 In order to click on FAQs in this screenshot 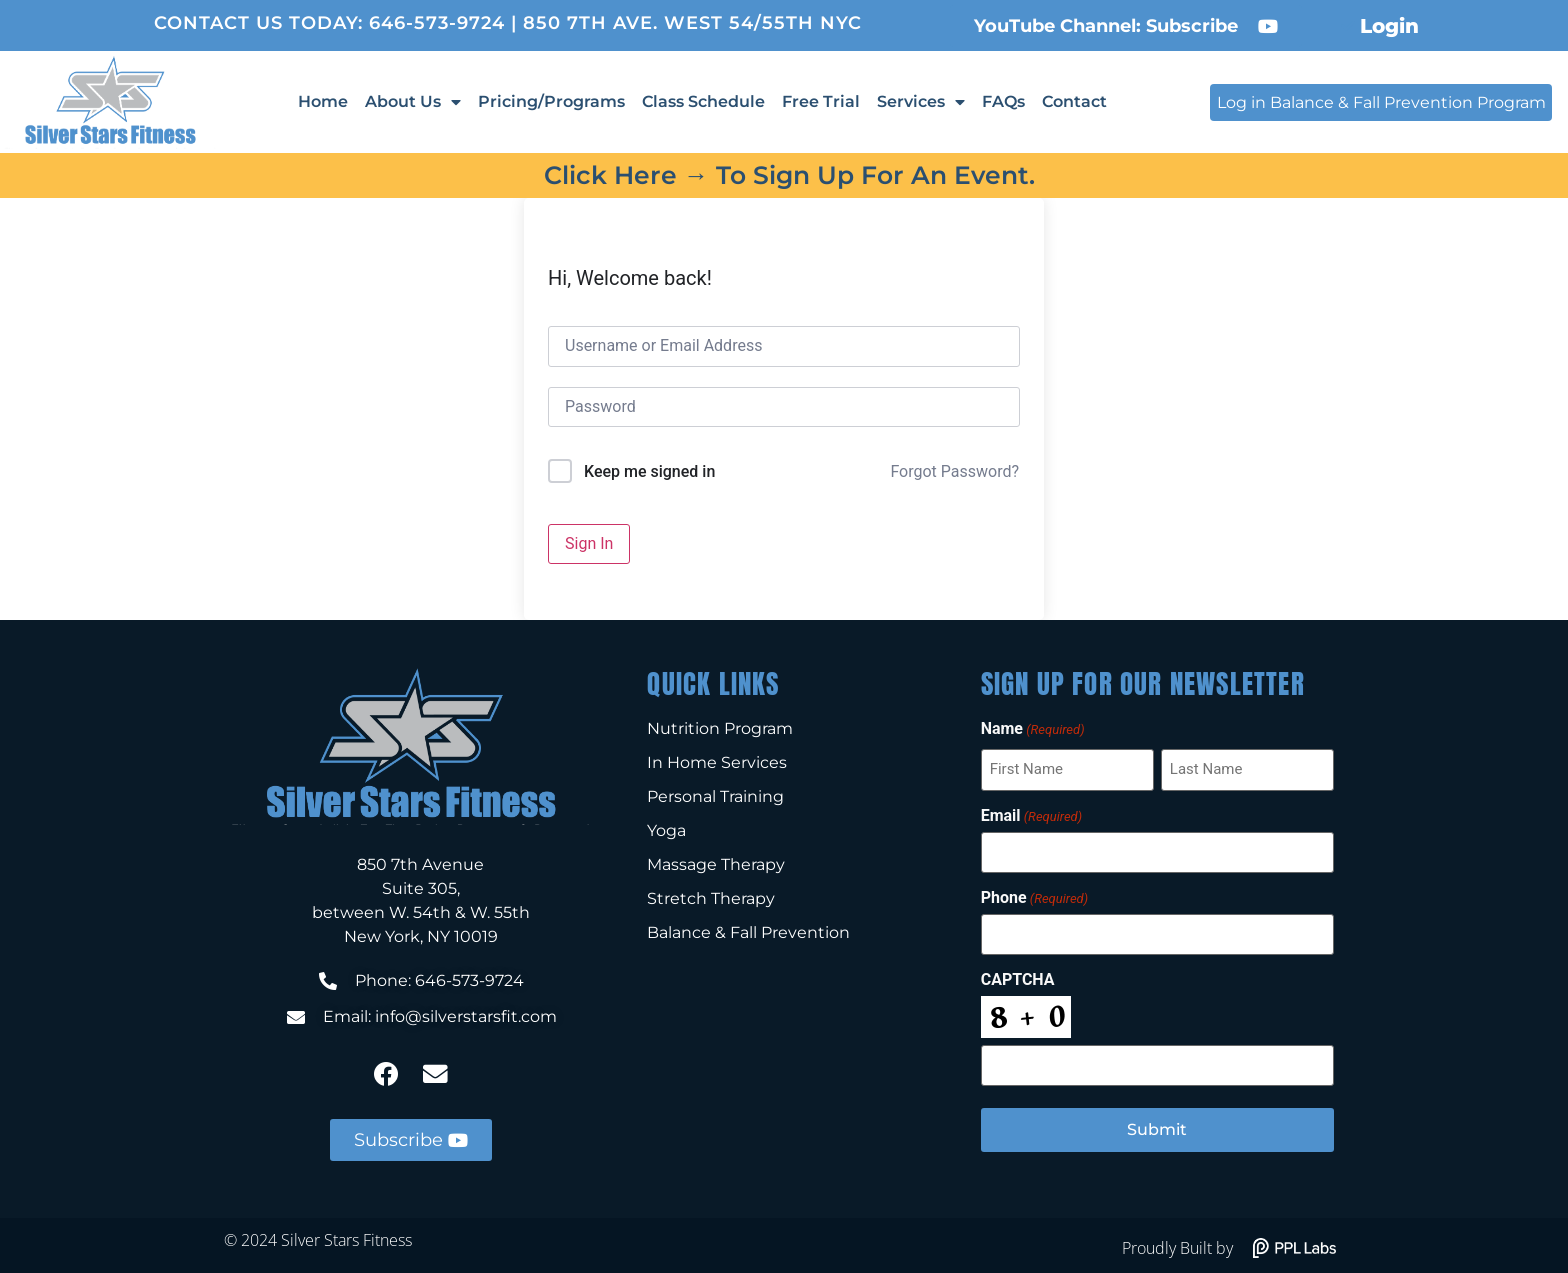, I will do `click(1003, 101)`.